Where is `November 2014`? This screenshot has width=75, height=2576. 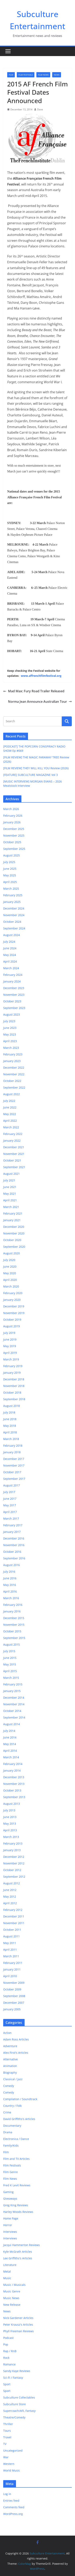 November 2014 is located at coordinates (13, 1704).